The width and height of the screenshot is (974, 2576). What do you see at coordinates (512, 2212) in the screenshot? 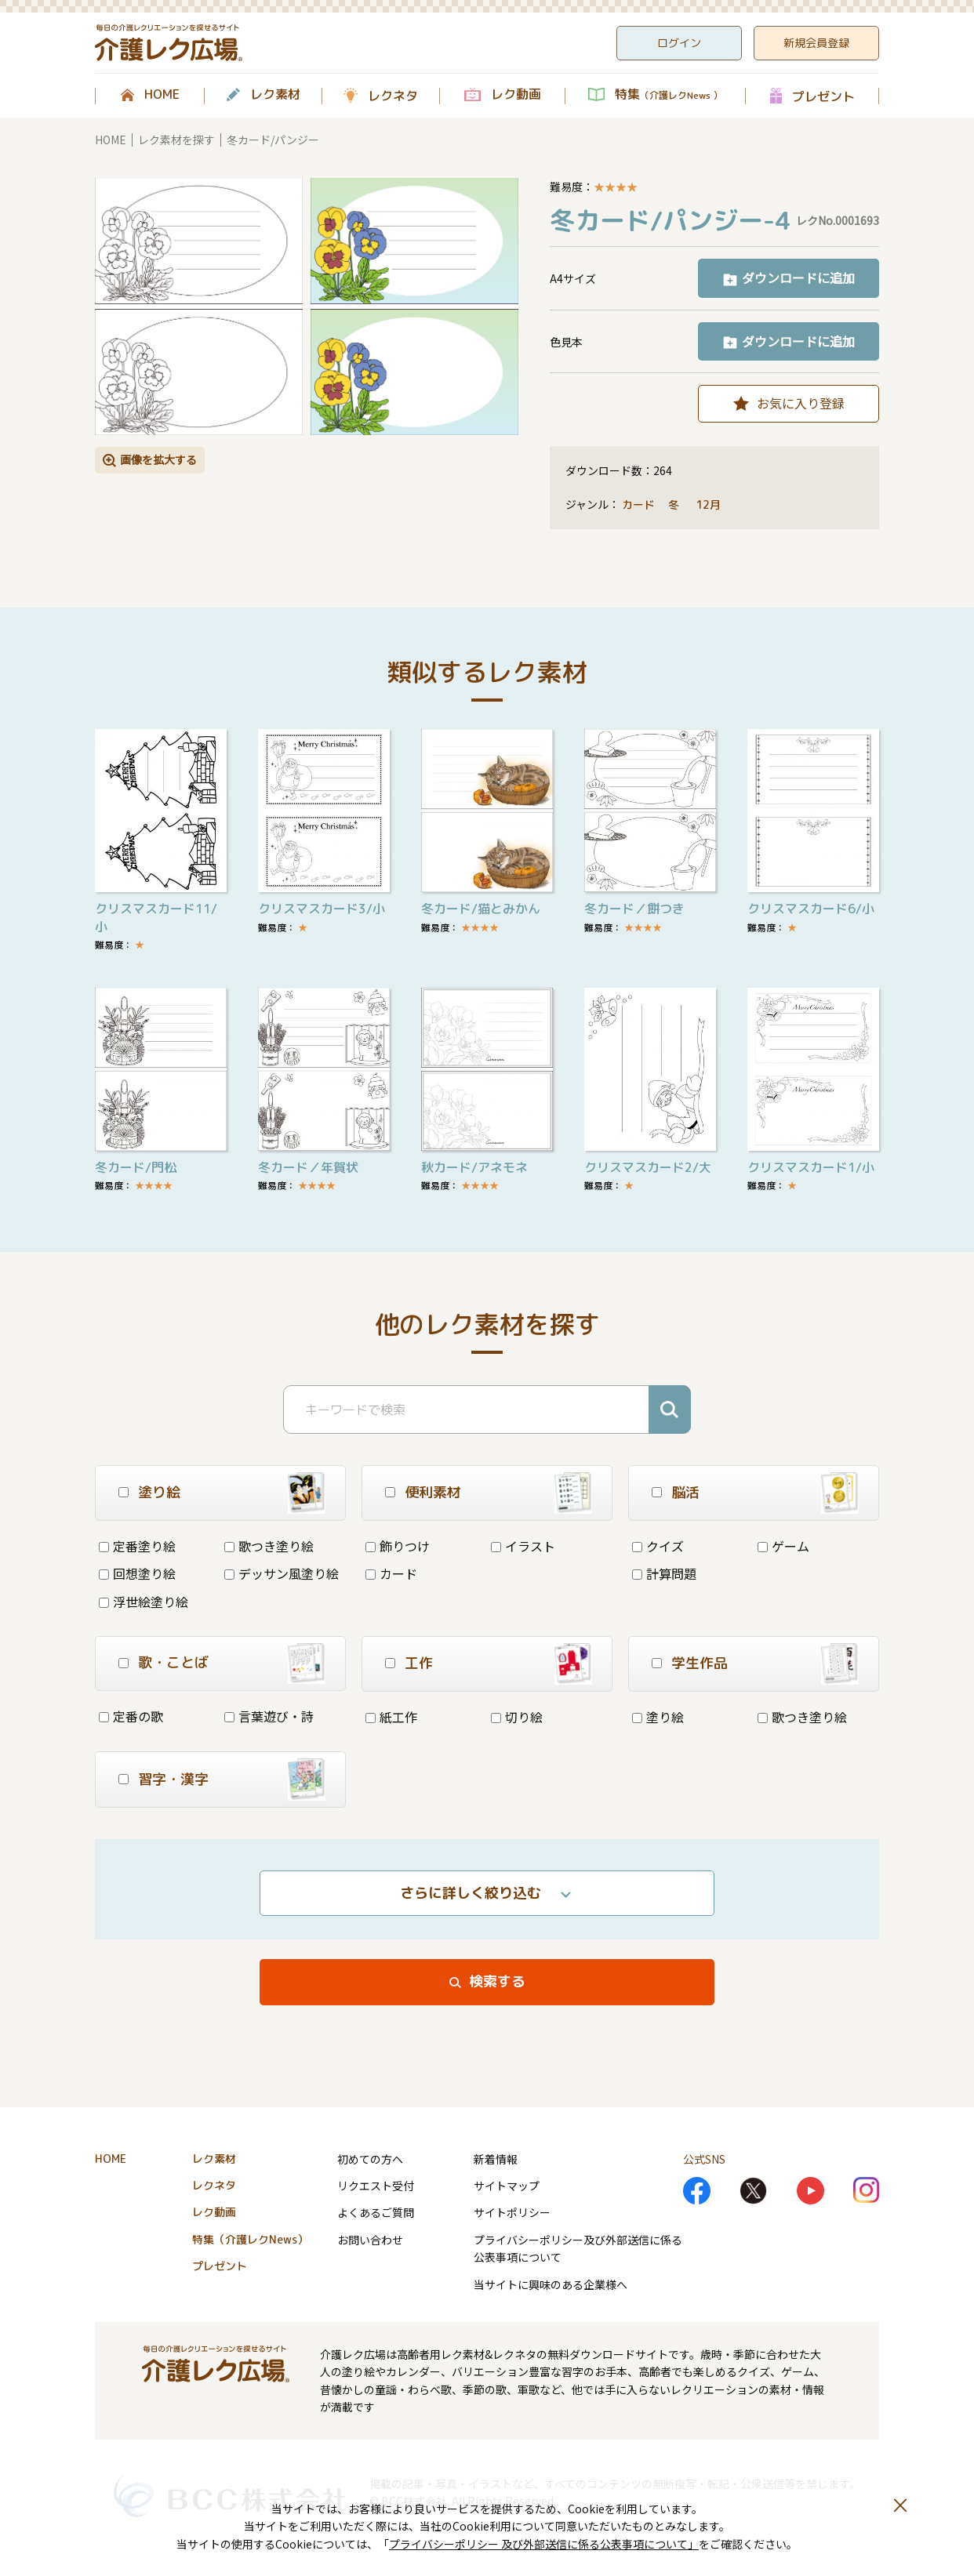
I see `サイトポリシー` at bounding box center [512, 2212].